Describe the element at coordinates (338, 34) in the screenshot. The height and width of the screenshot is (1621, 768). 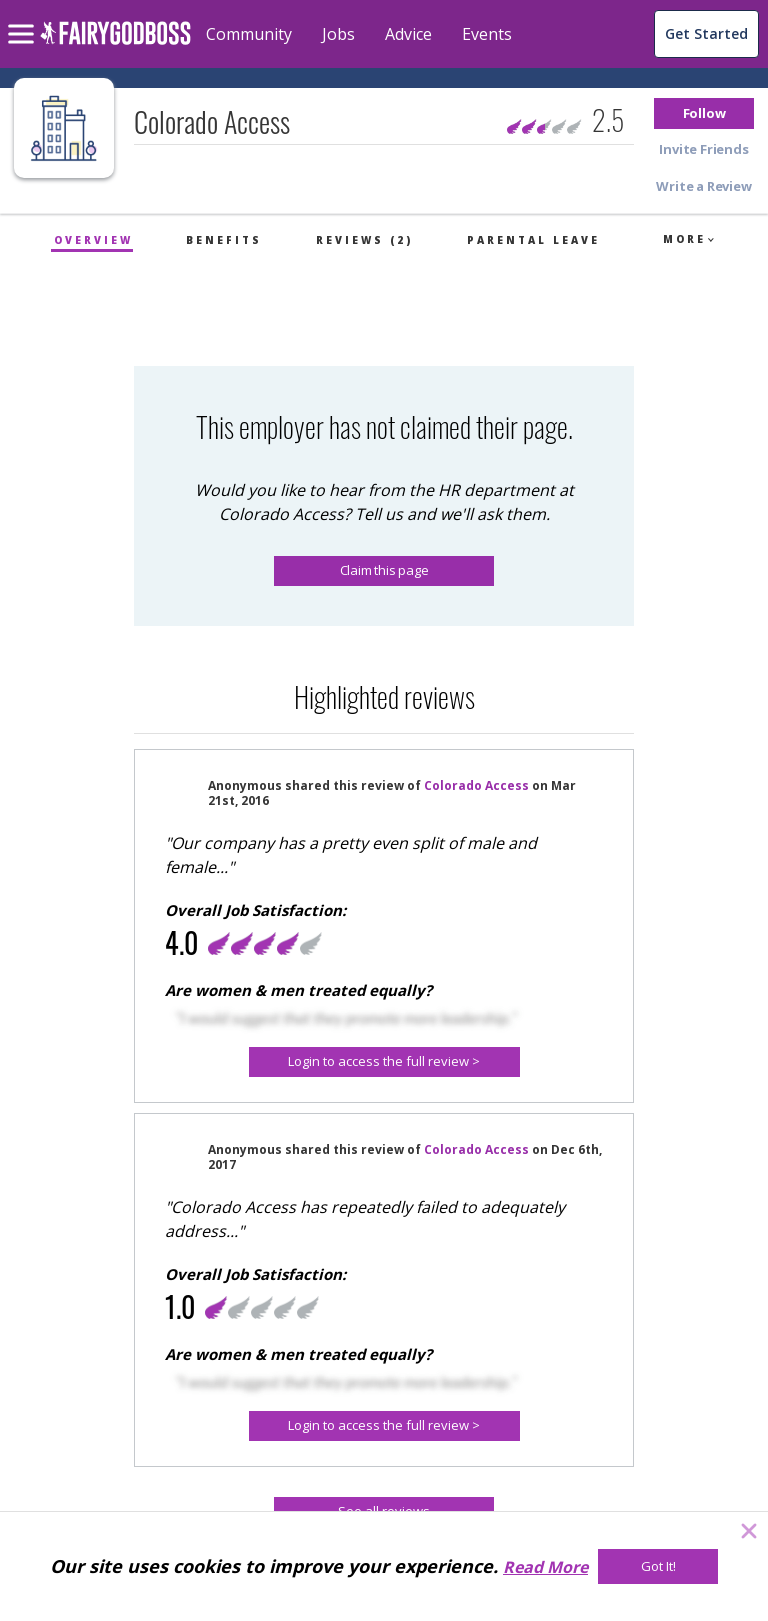
I see `Jobs` at that location.